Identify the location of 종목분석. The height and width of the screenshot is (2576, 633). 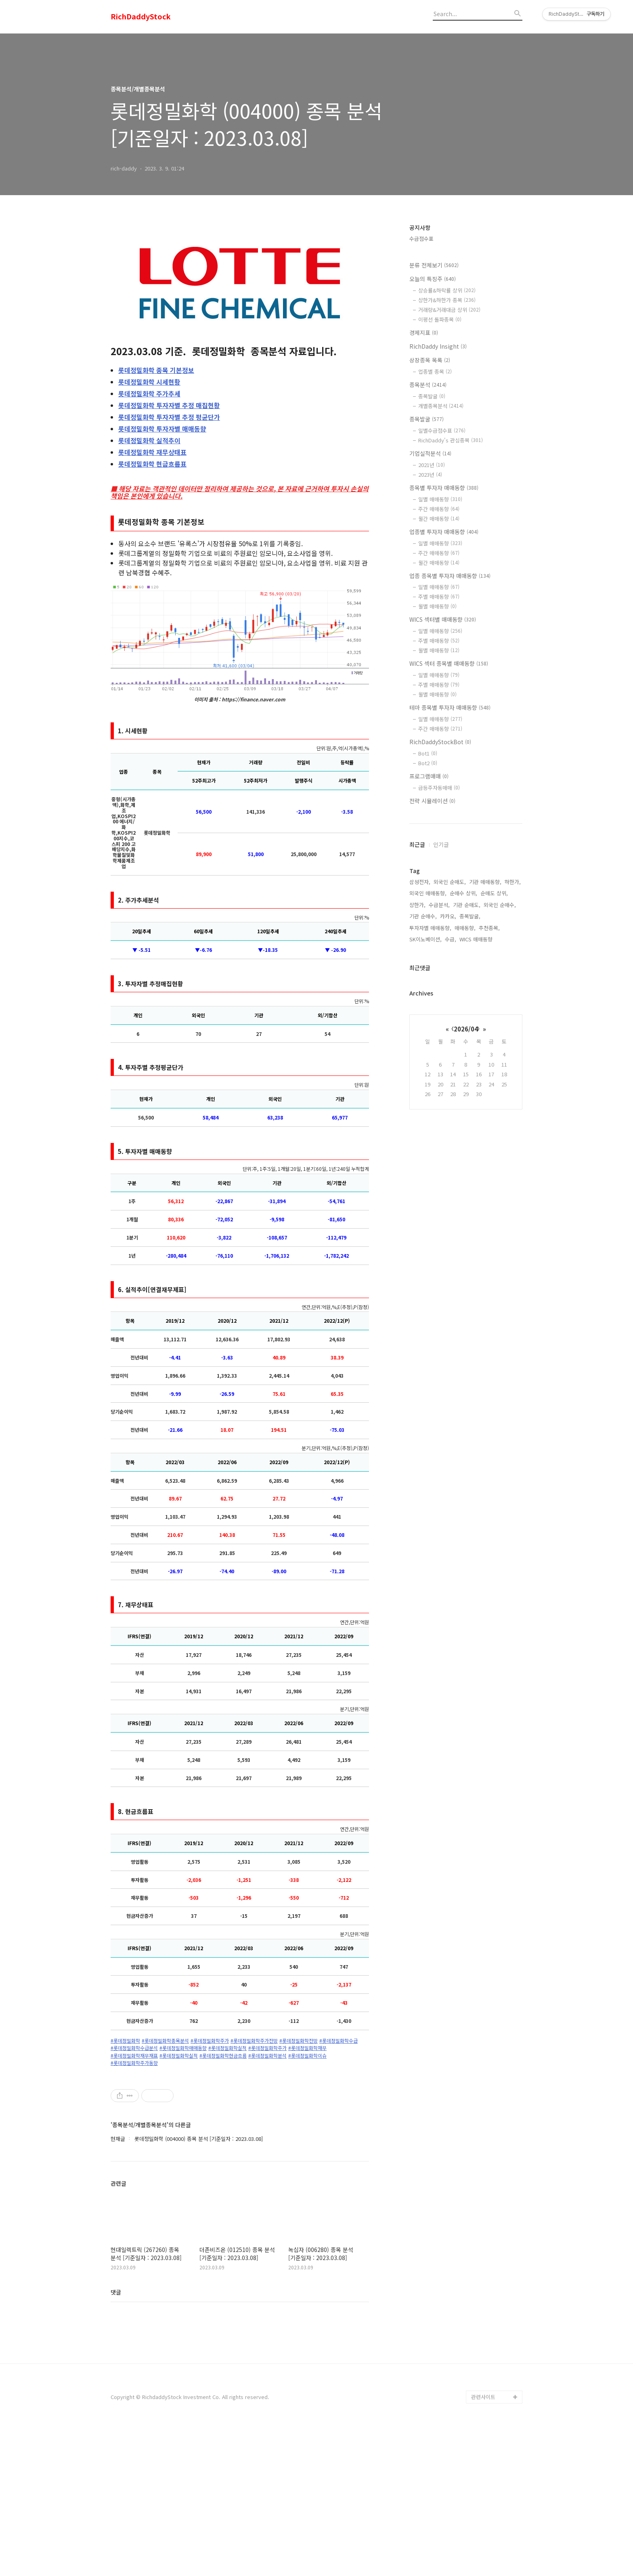
(427, 385).